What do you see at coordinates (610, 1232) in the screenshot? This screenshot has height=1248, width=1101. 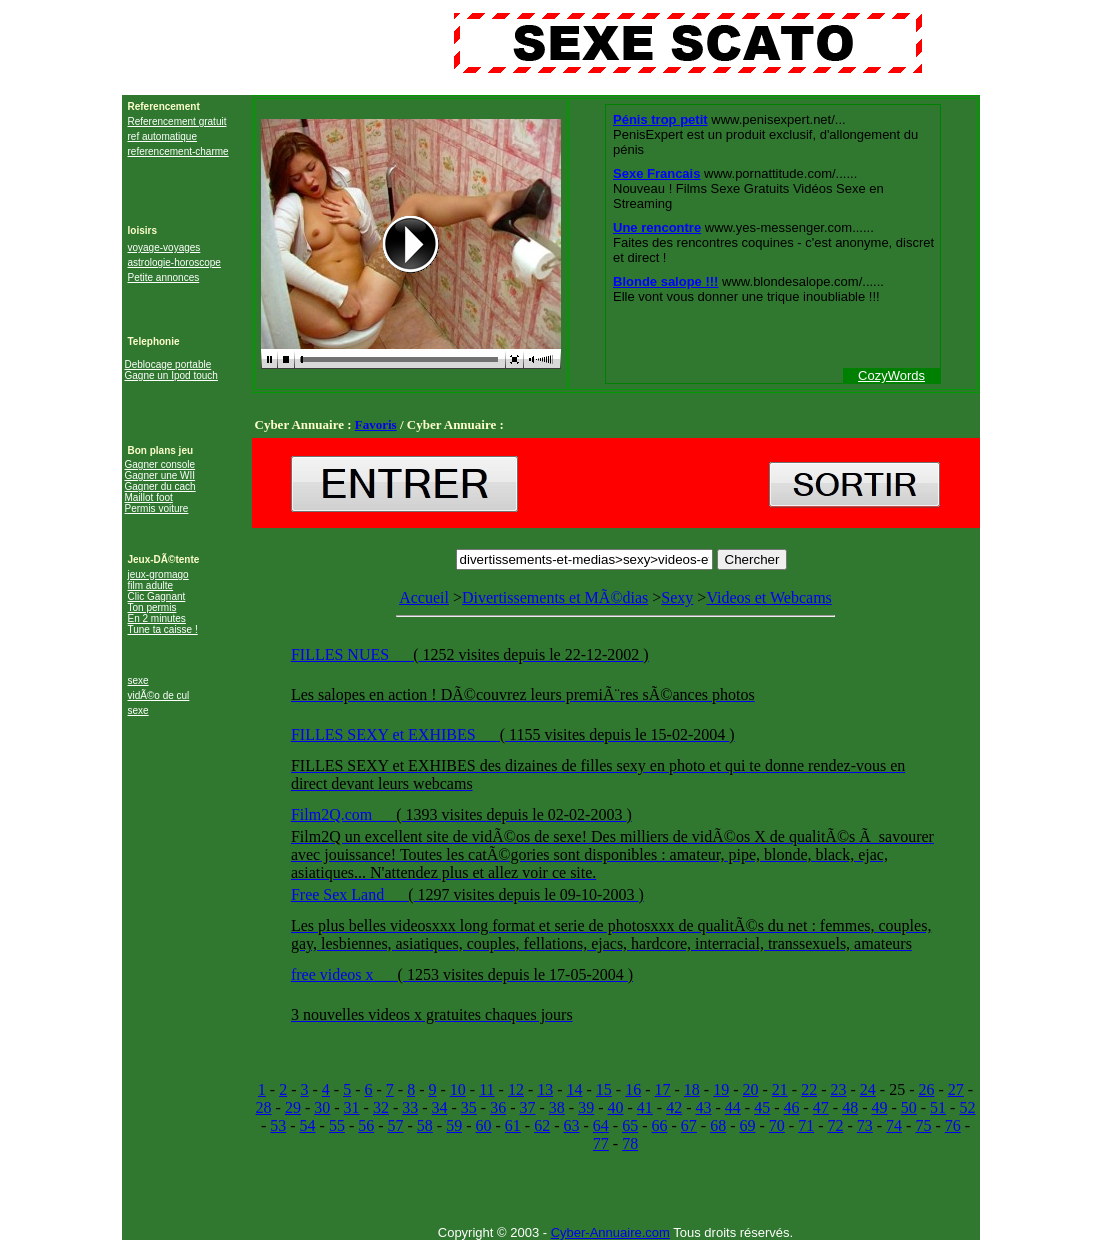 I see `Cyber-Annuaire.com` at bounding box center [610, 1232].